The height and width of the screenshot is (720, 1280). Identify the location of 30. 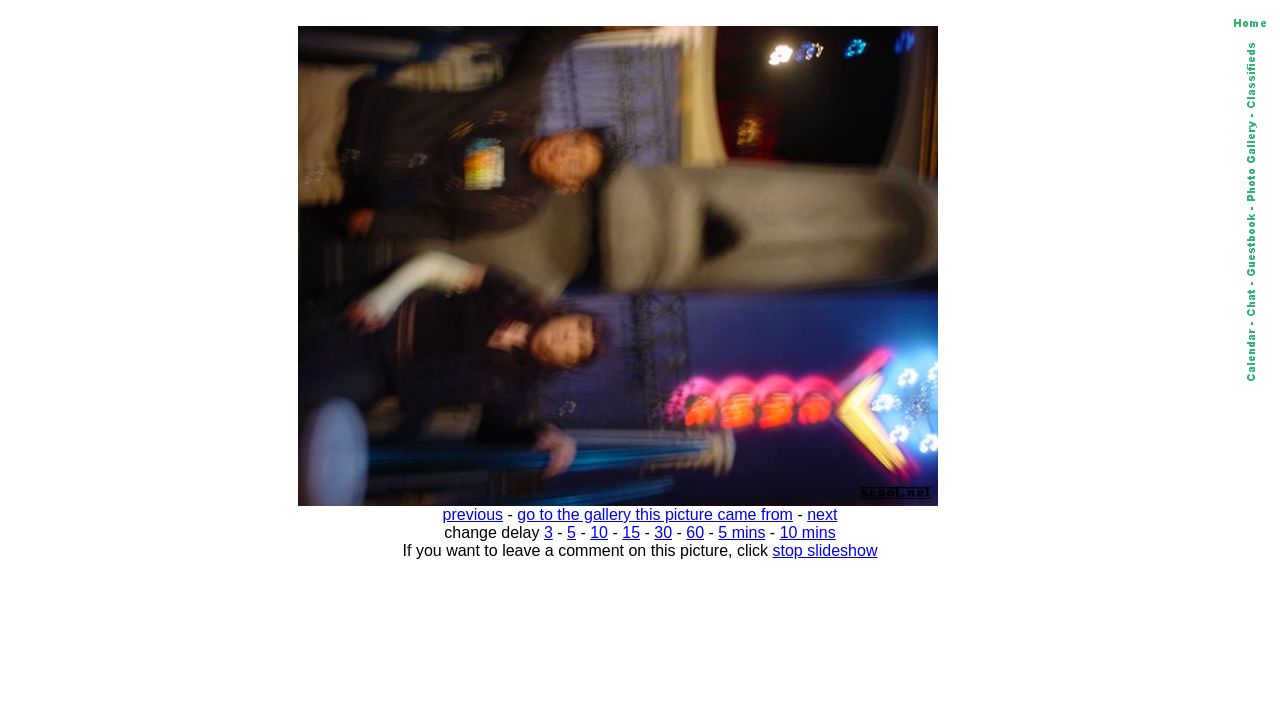
(663, 532).